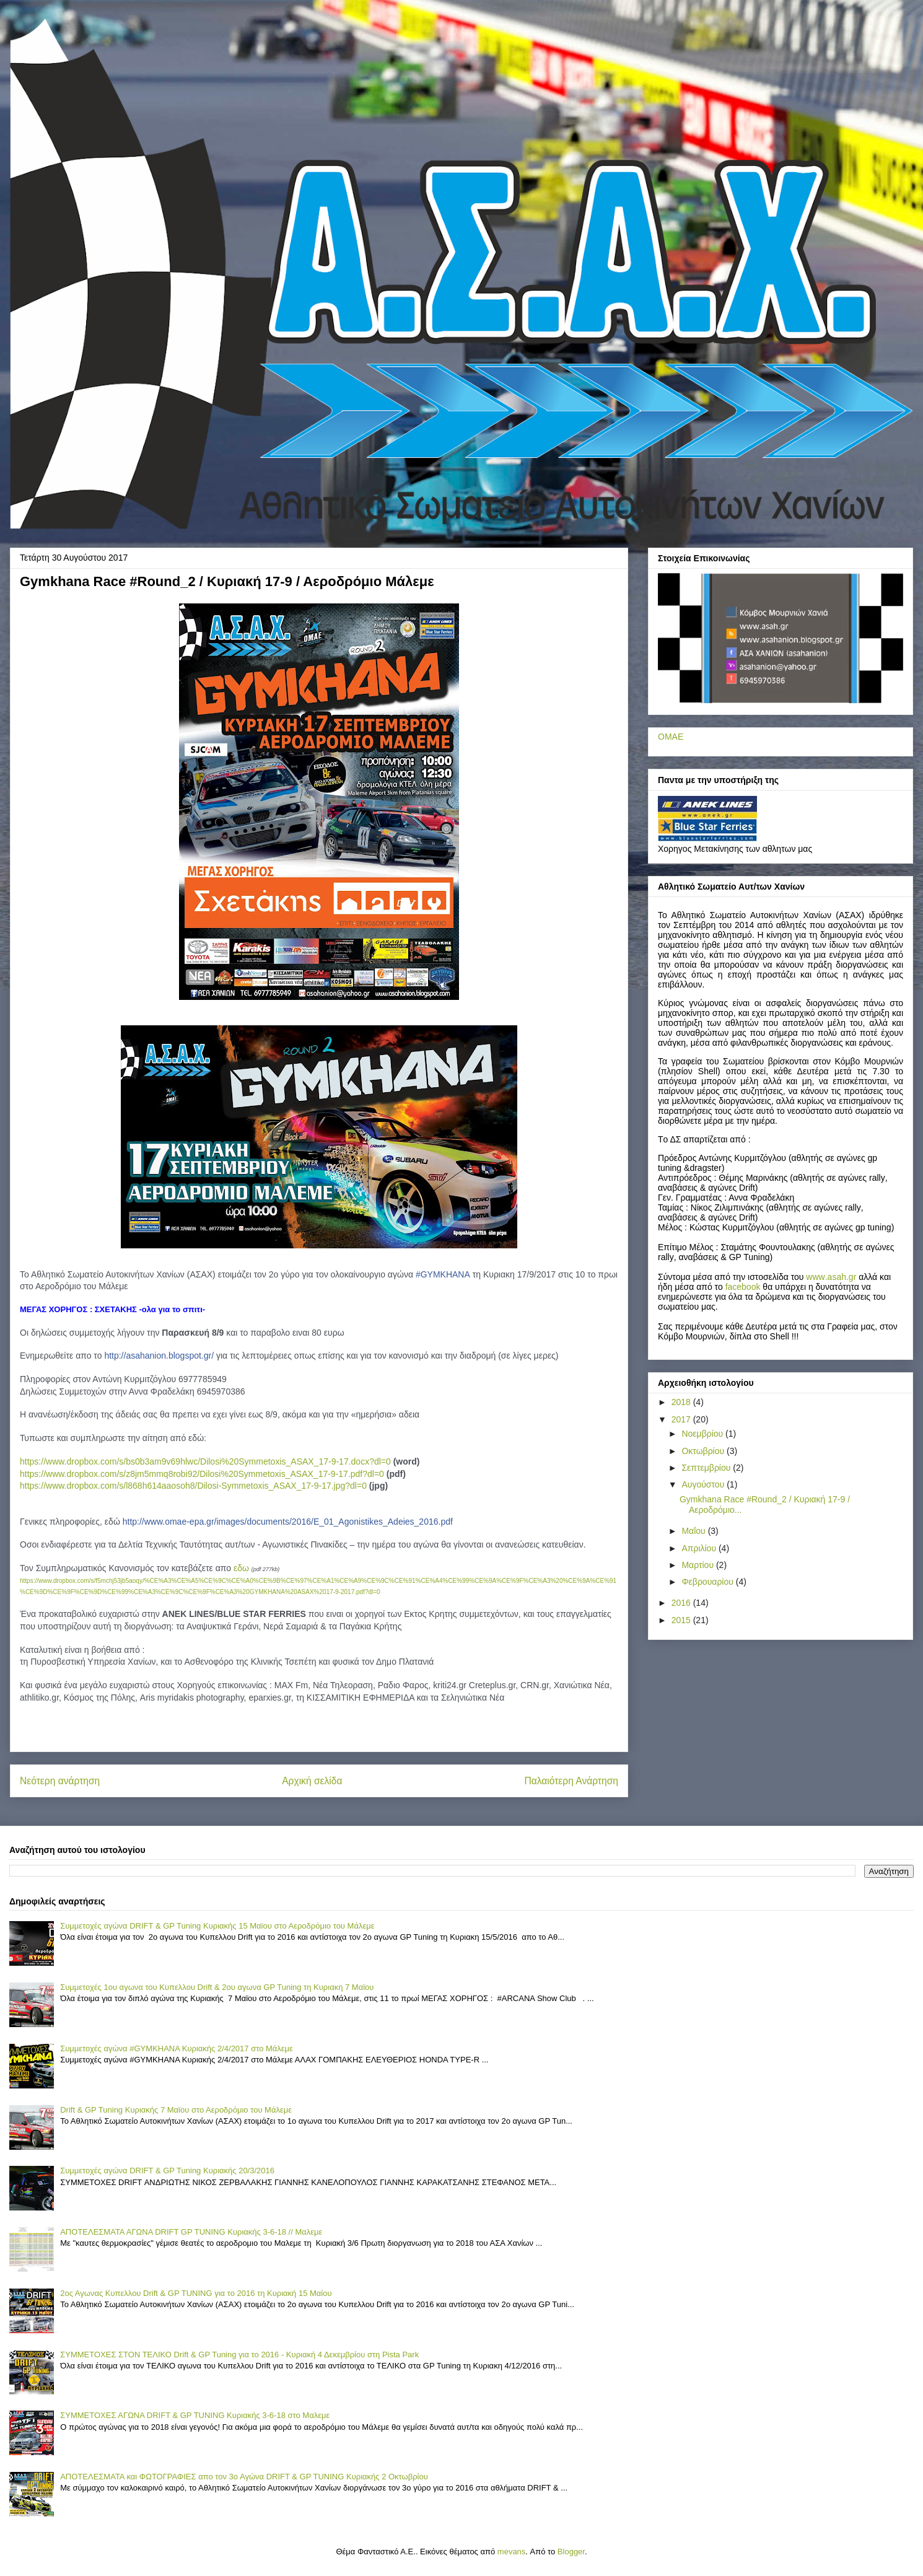  I want to click on 2015, so click(682, 1620).